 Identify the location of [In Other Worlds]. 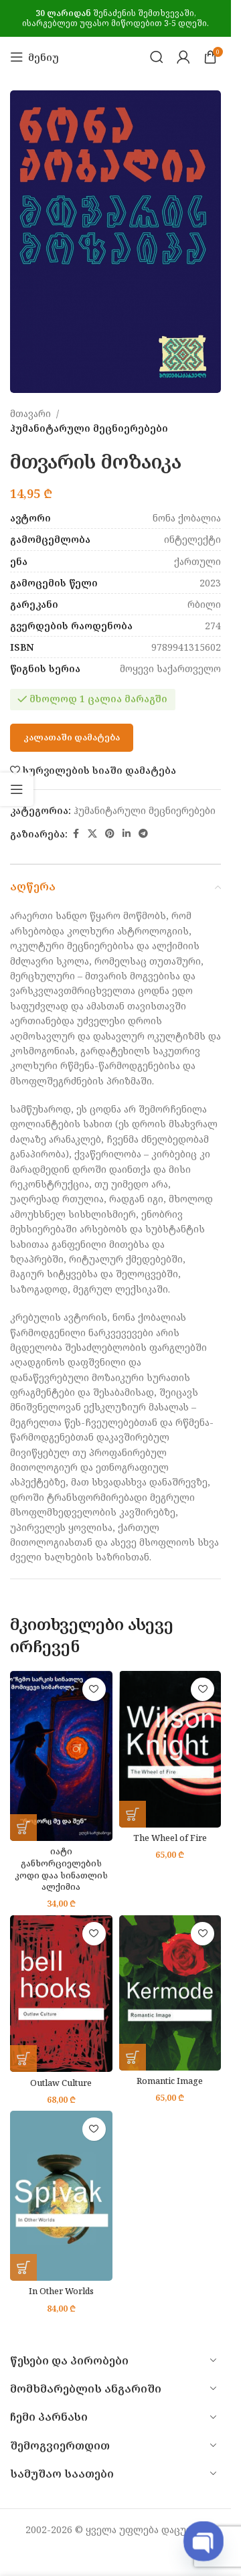
(61, 2196).